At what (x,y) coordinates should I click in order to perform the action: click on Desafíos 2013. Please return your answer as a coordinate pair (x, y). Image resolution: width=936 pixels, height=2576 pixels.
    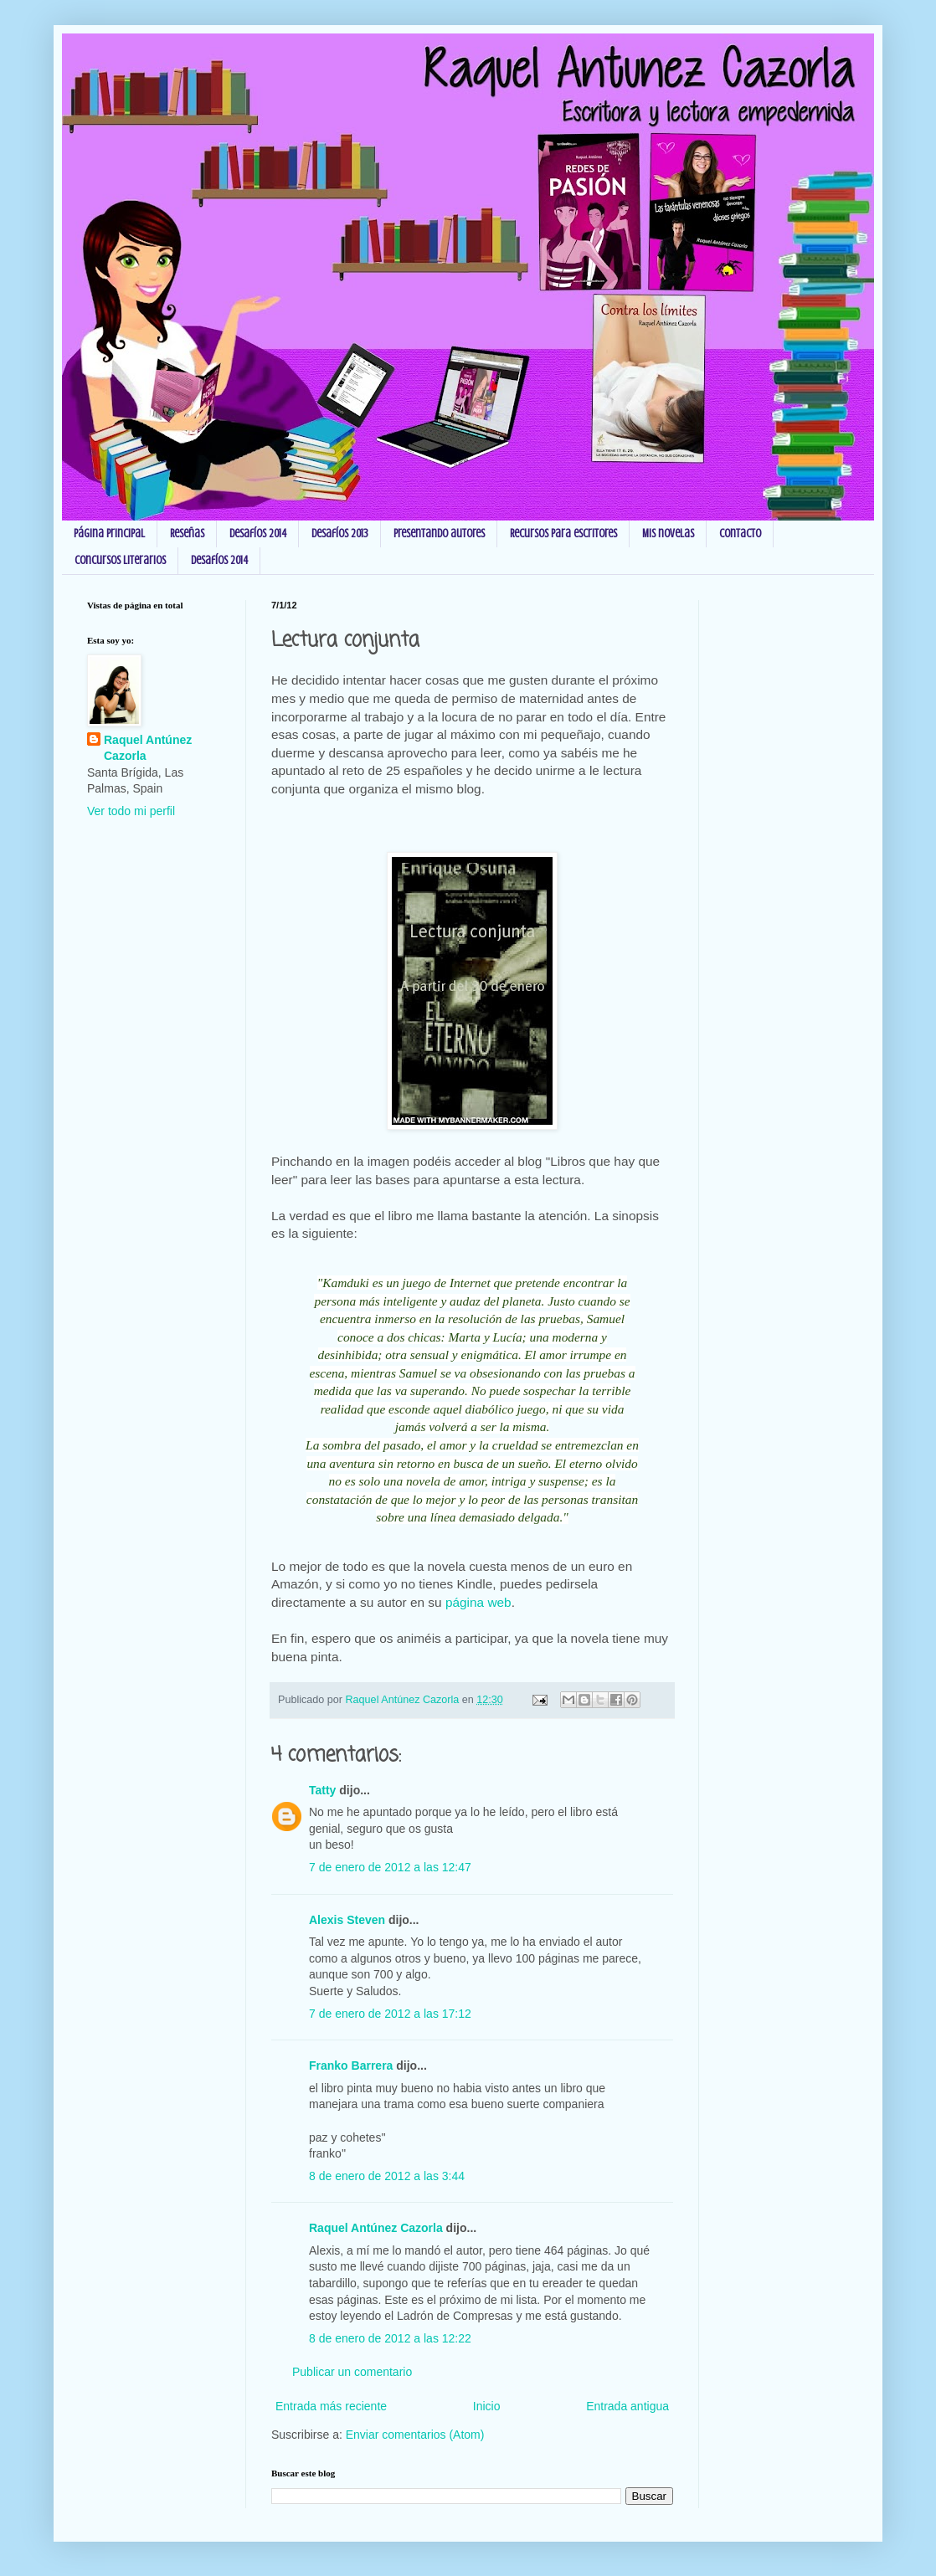
    Looking at the image, I should click on (339, 533).